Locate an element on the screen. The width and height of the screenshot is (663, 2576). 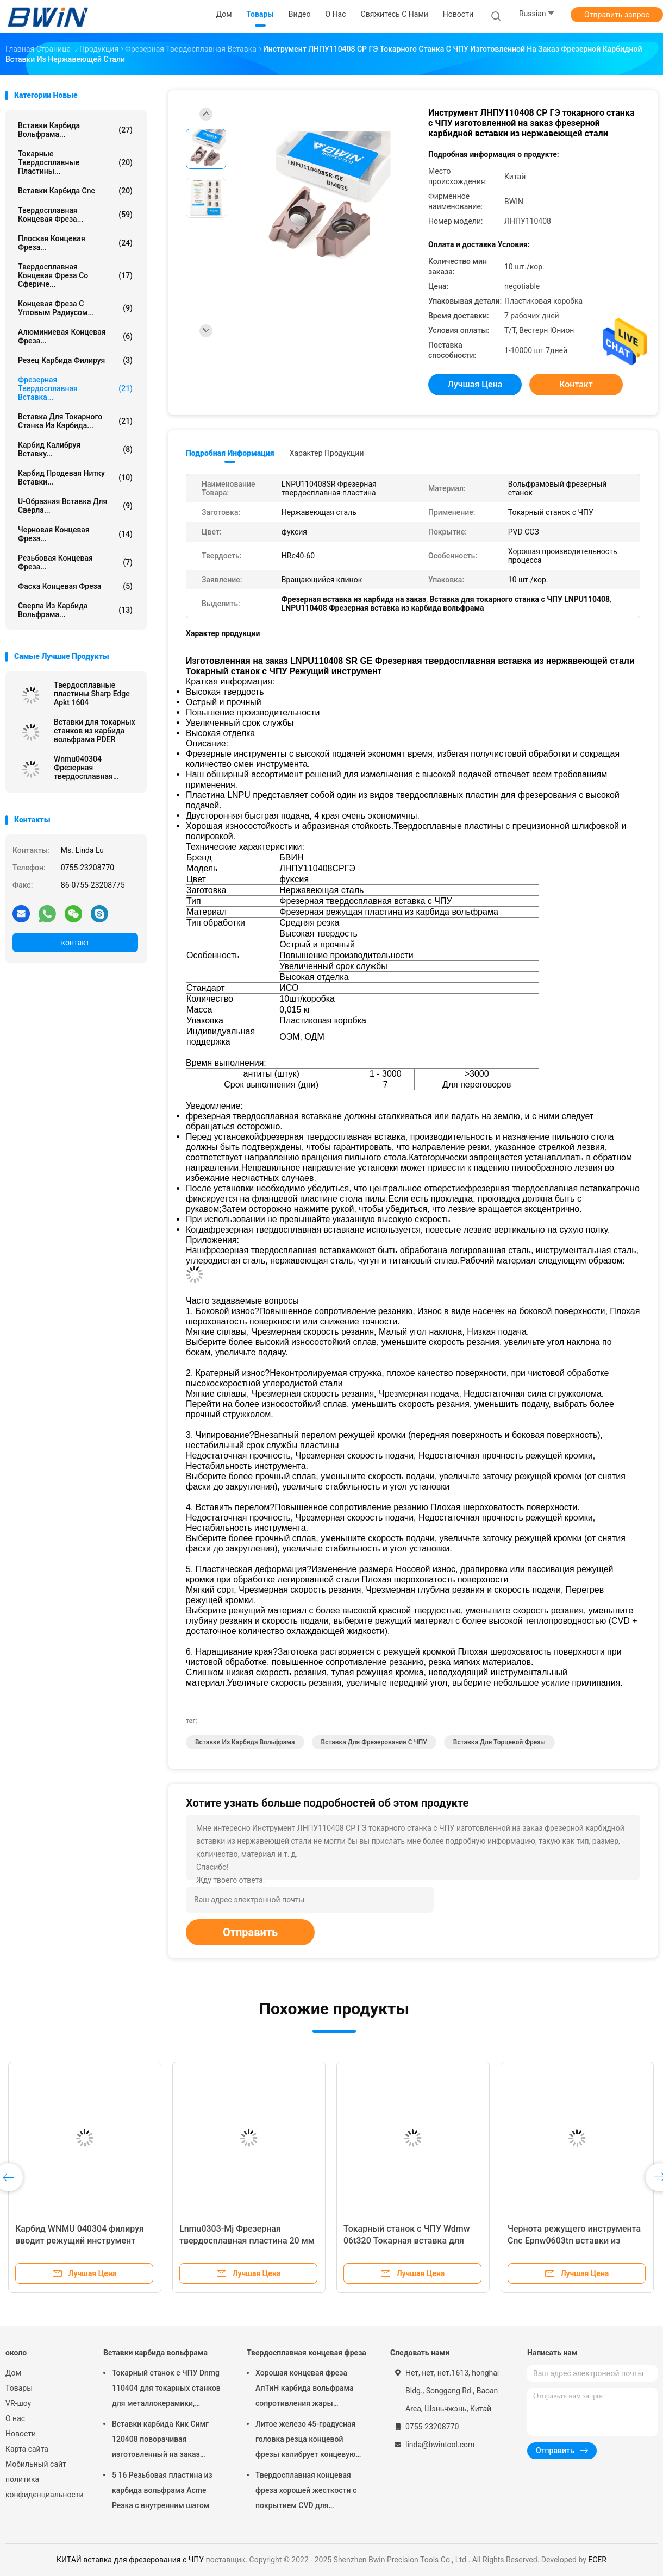
Вставки карбида вольфрама... is located at coordinates (75, 130).